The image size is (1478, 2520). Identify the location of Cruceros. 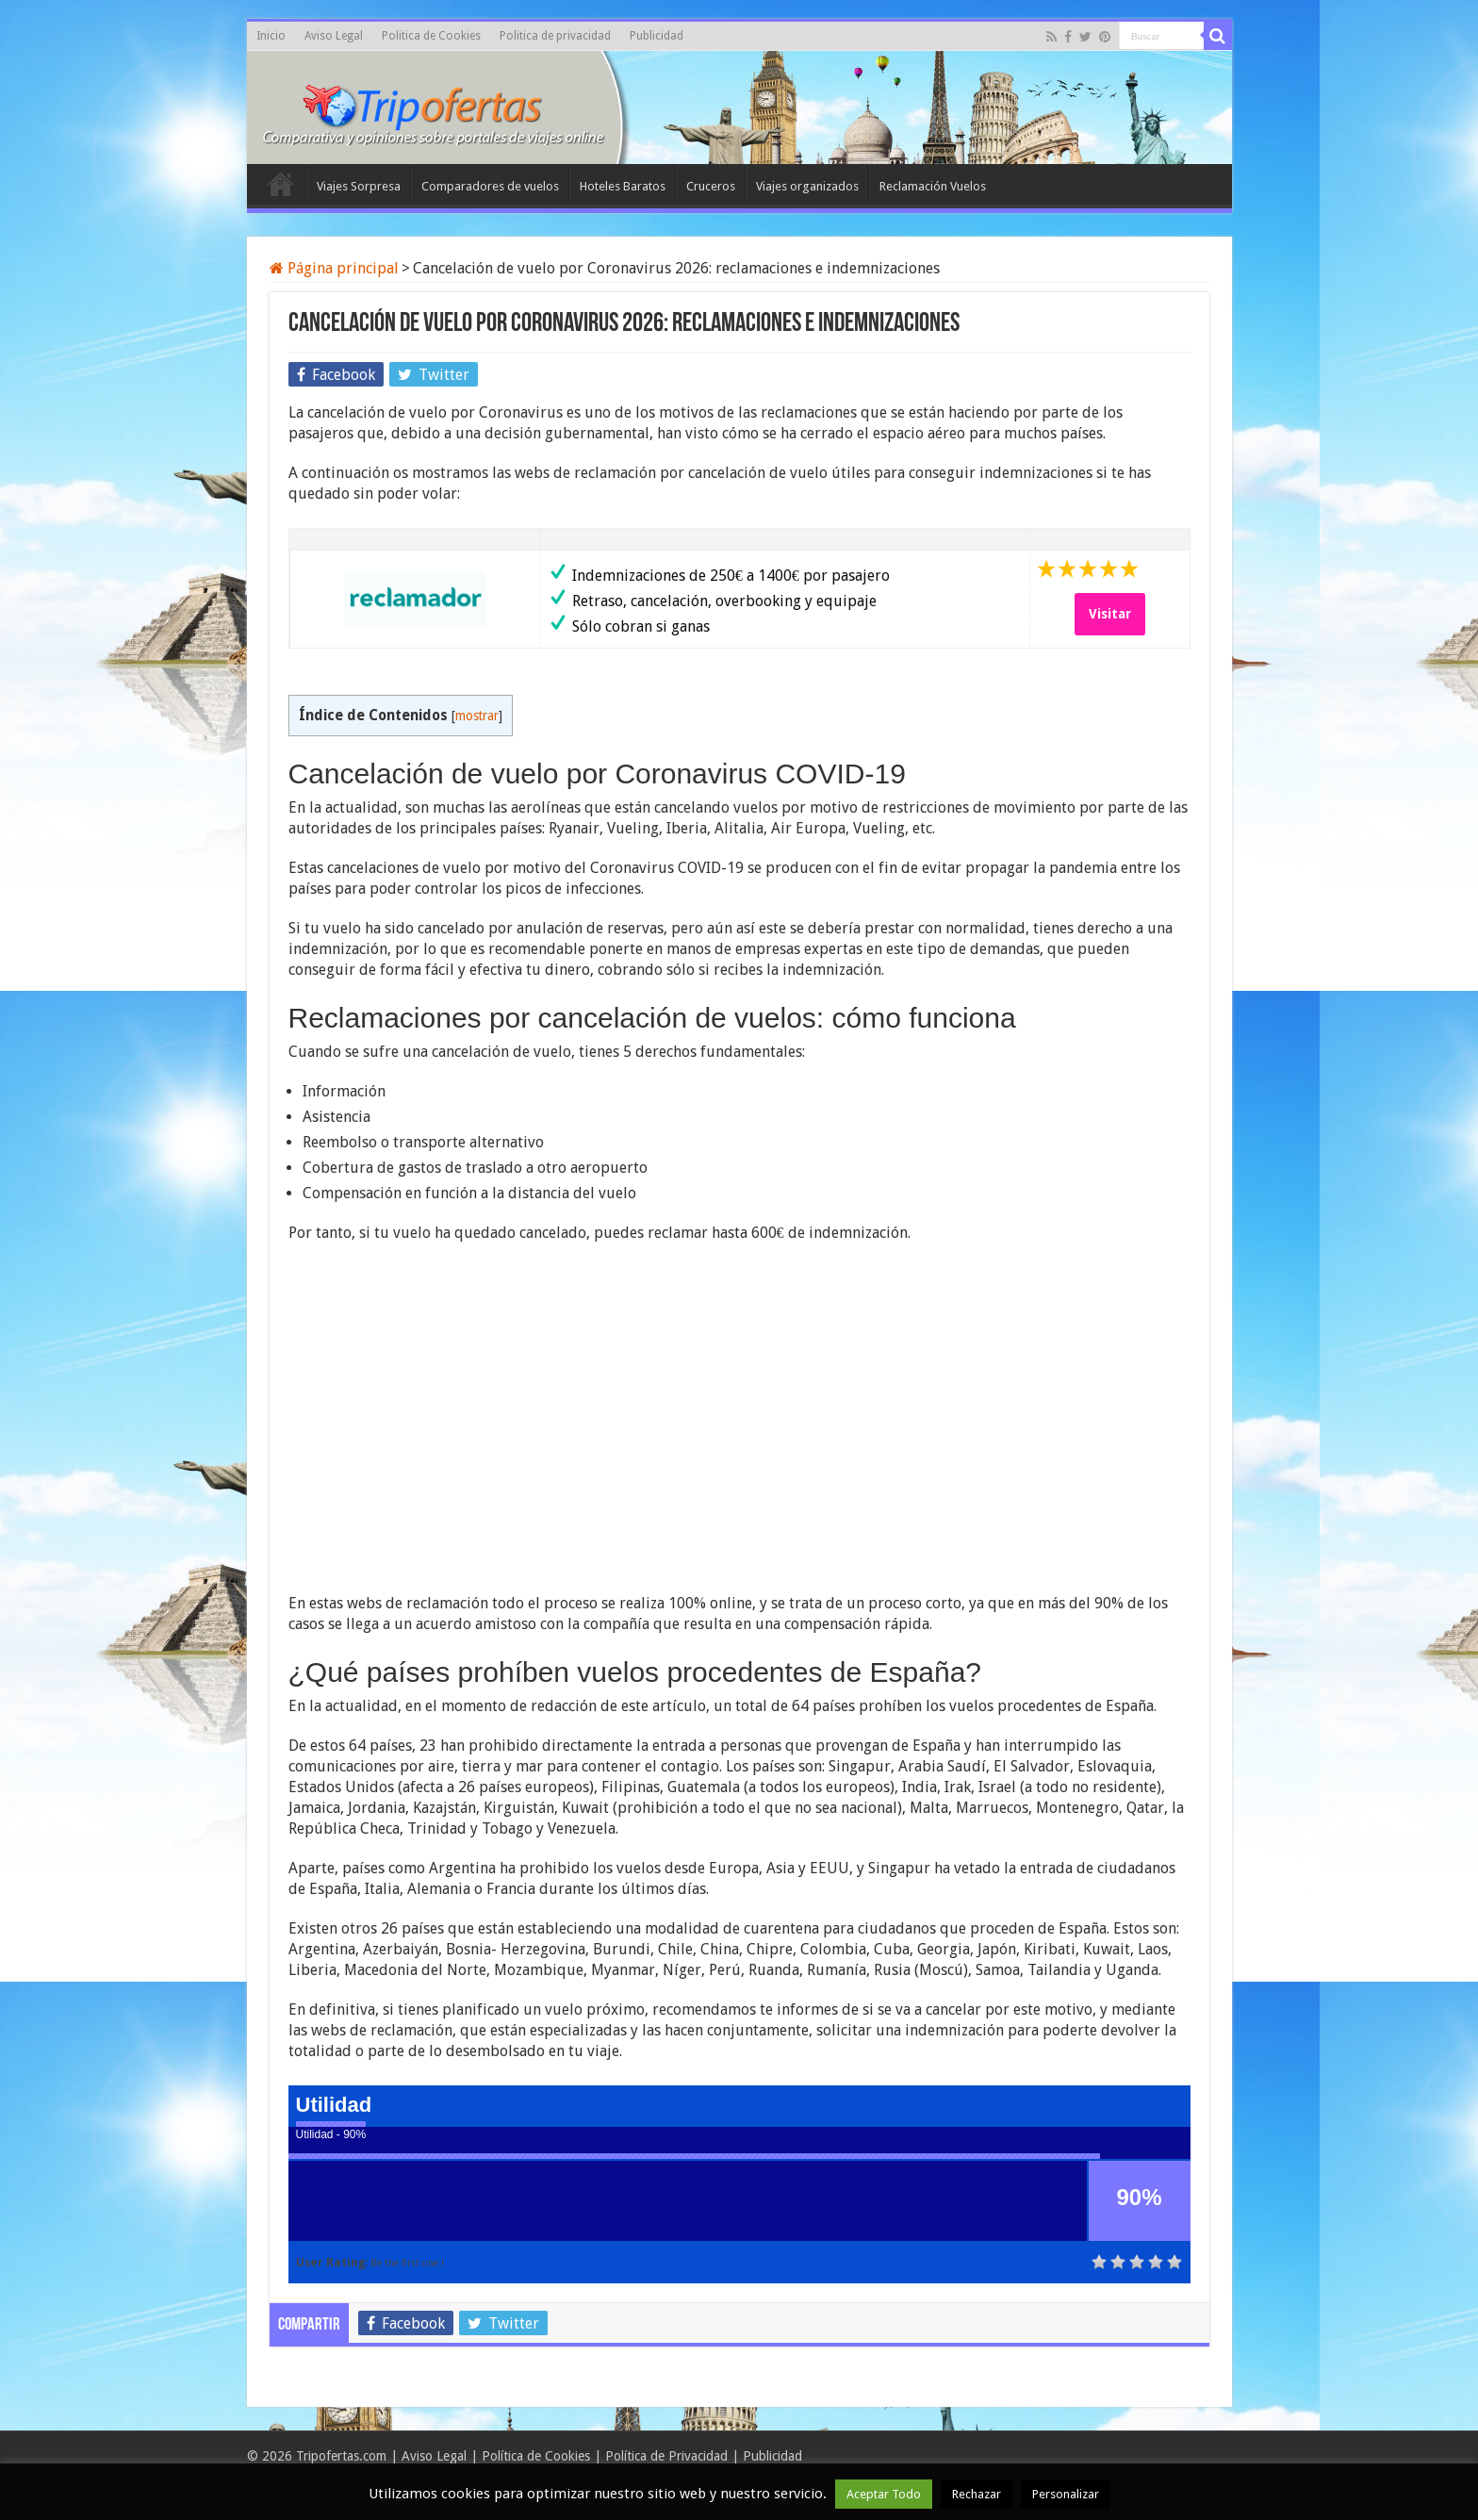
(710, 186).